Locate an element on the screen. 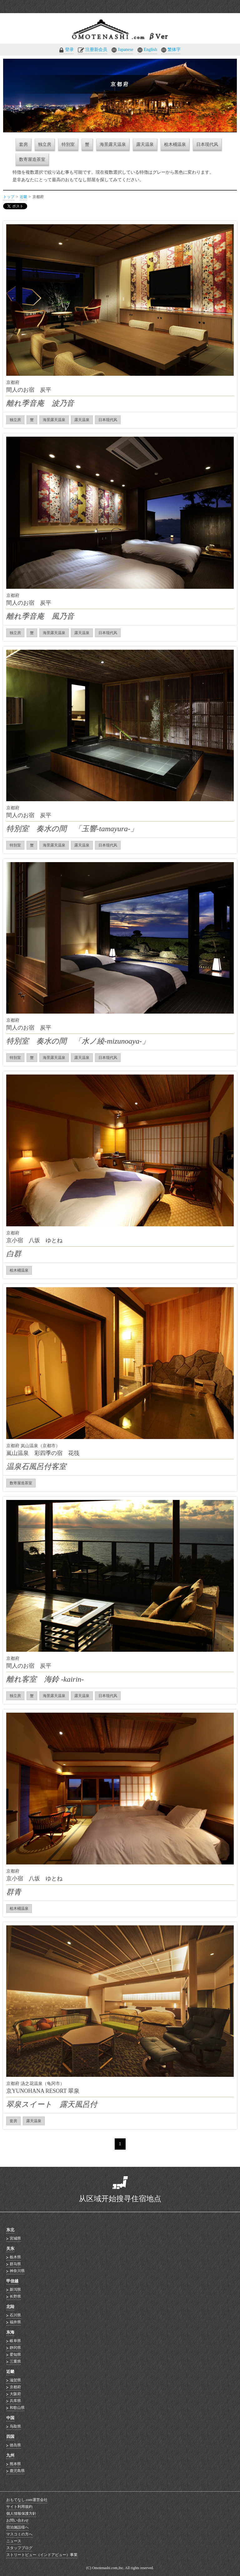 This screenshot has width=240, height=2576. 三重県 is located at coordinates (15, 2361).